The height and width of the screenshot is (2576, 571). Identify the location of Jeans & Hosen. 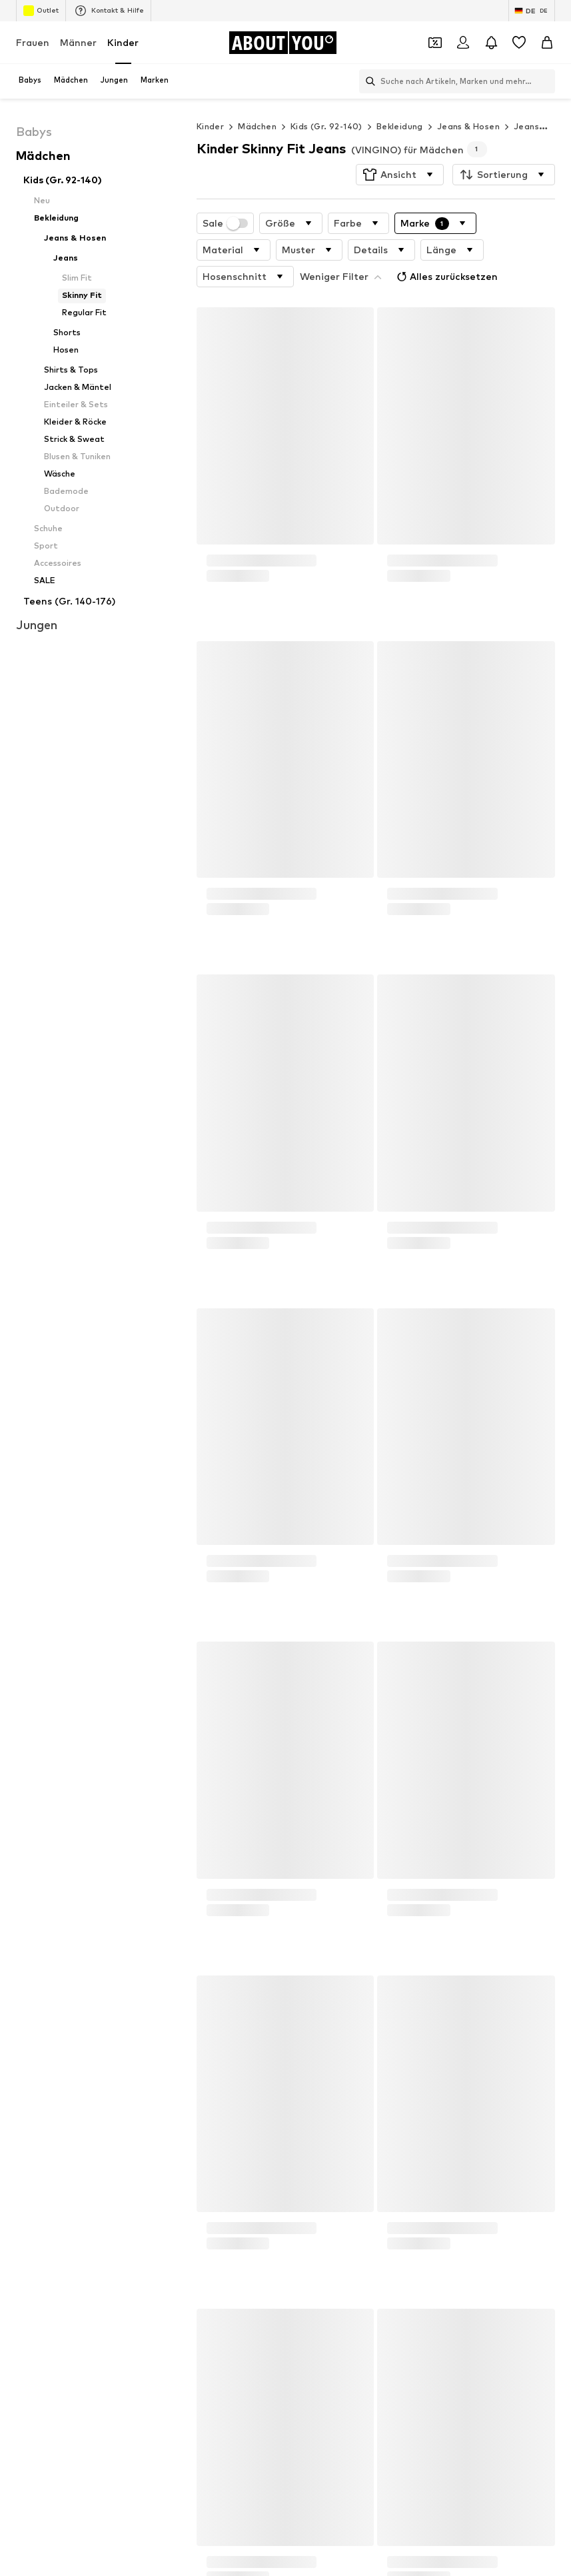
(468, 126).